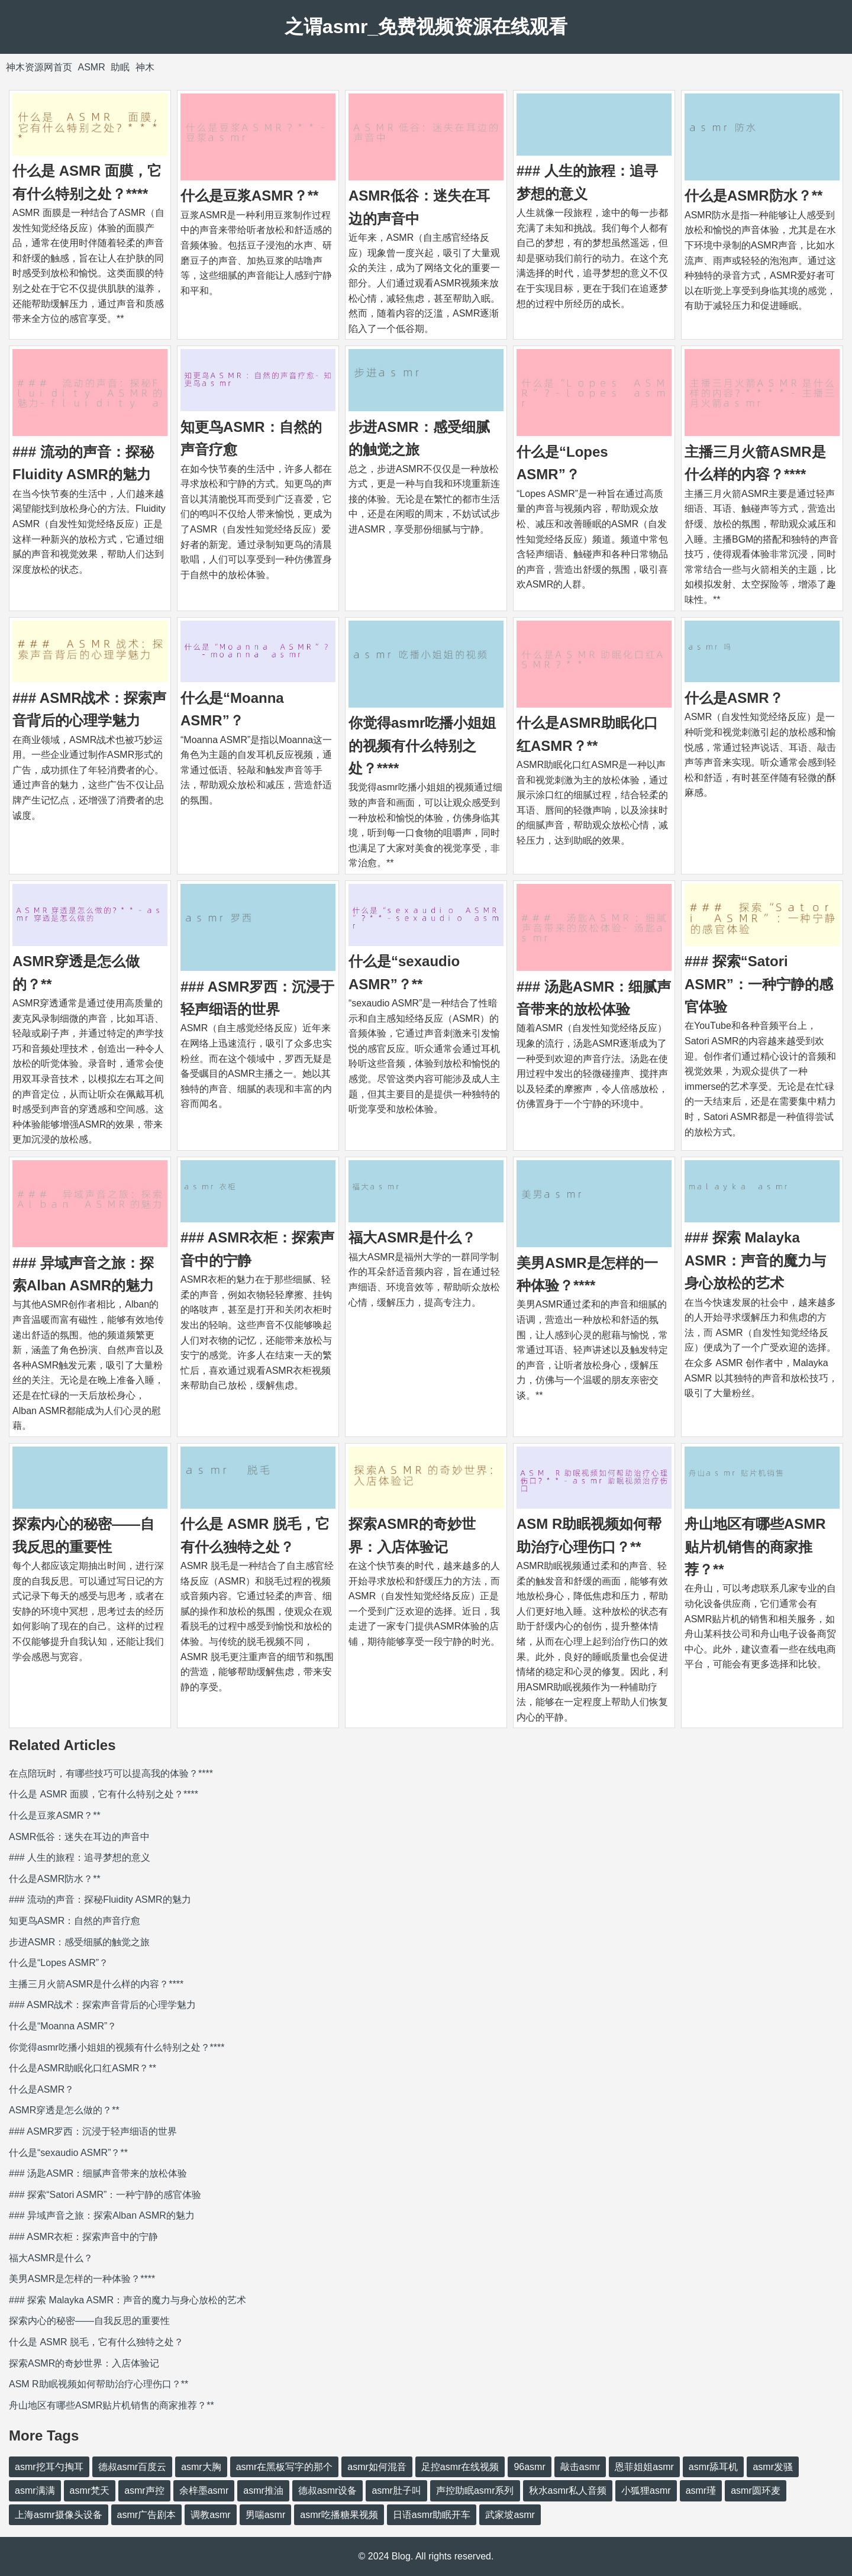  What do you see at coordinates (64, 2110) in the screenshot?
I see `ASMR穿透是怎么做的？**` at bounding box center [64, 2110].